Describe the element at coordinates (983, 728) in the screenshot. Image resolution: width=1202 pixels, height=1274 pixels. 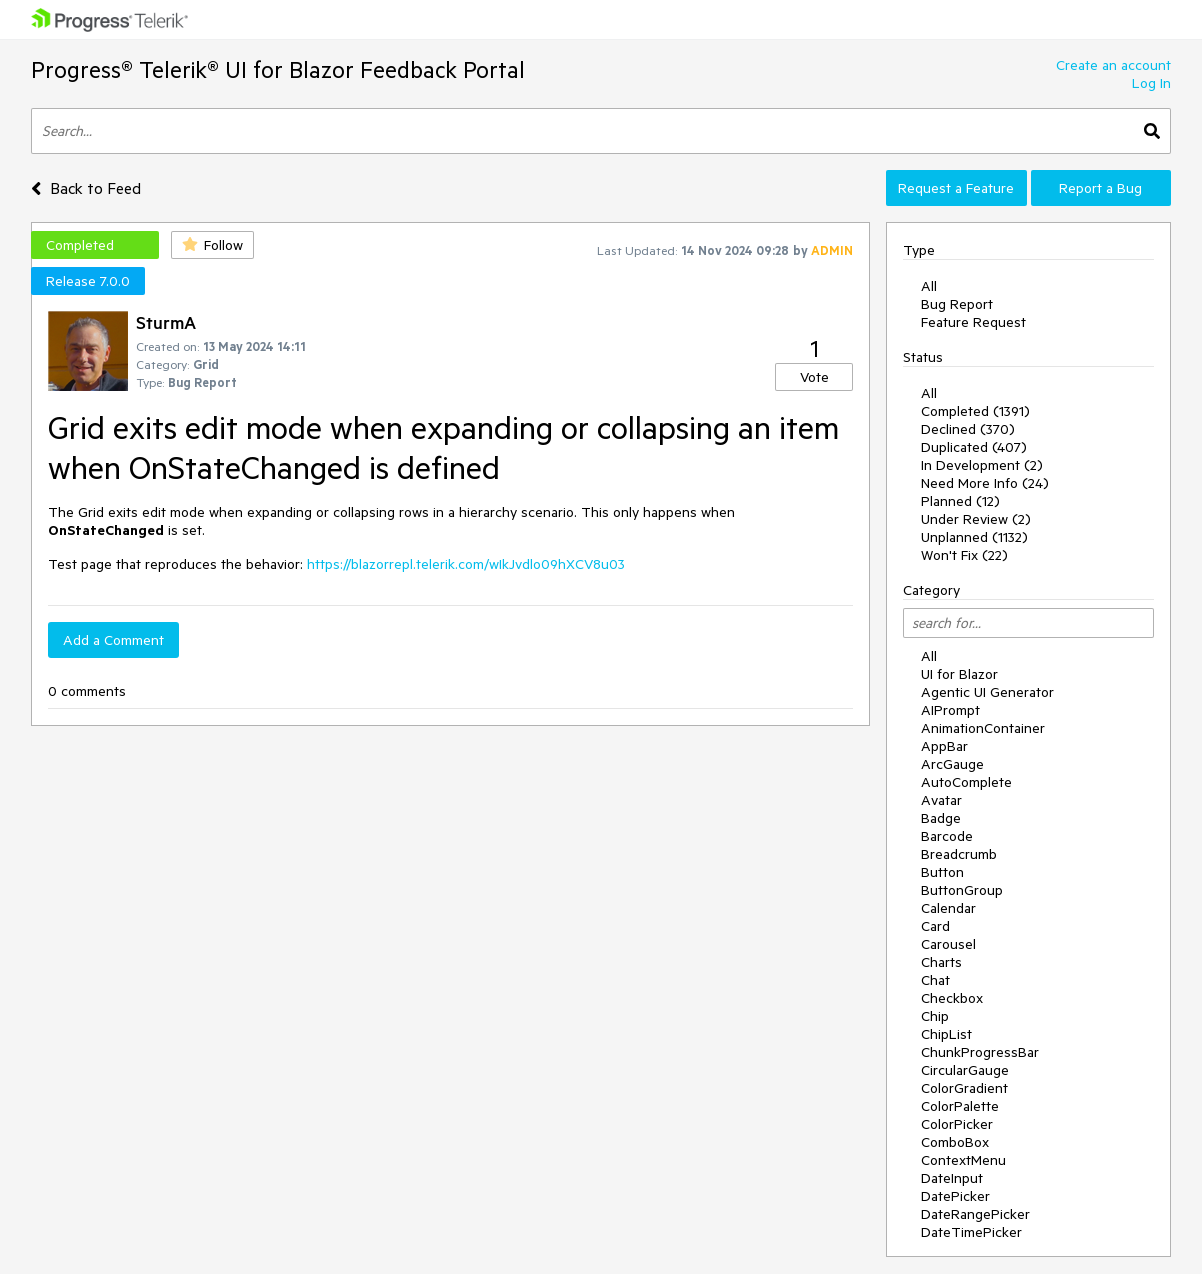
I see `AnimationContainer` at that location.